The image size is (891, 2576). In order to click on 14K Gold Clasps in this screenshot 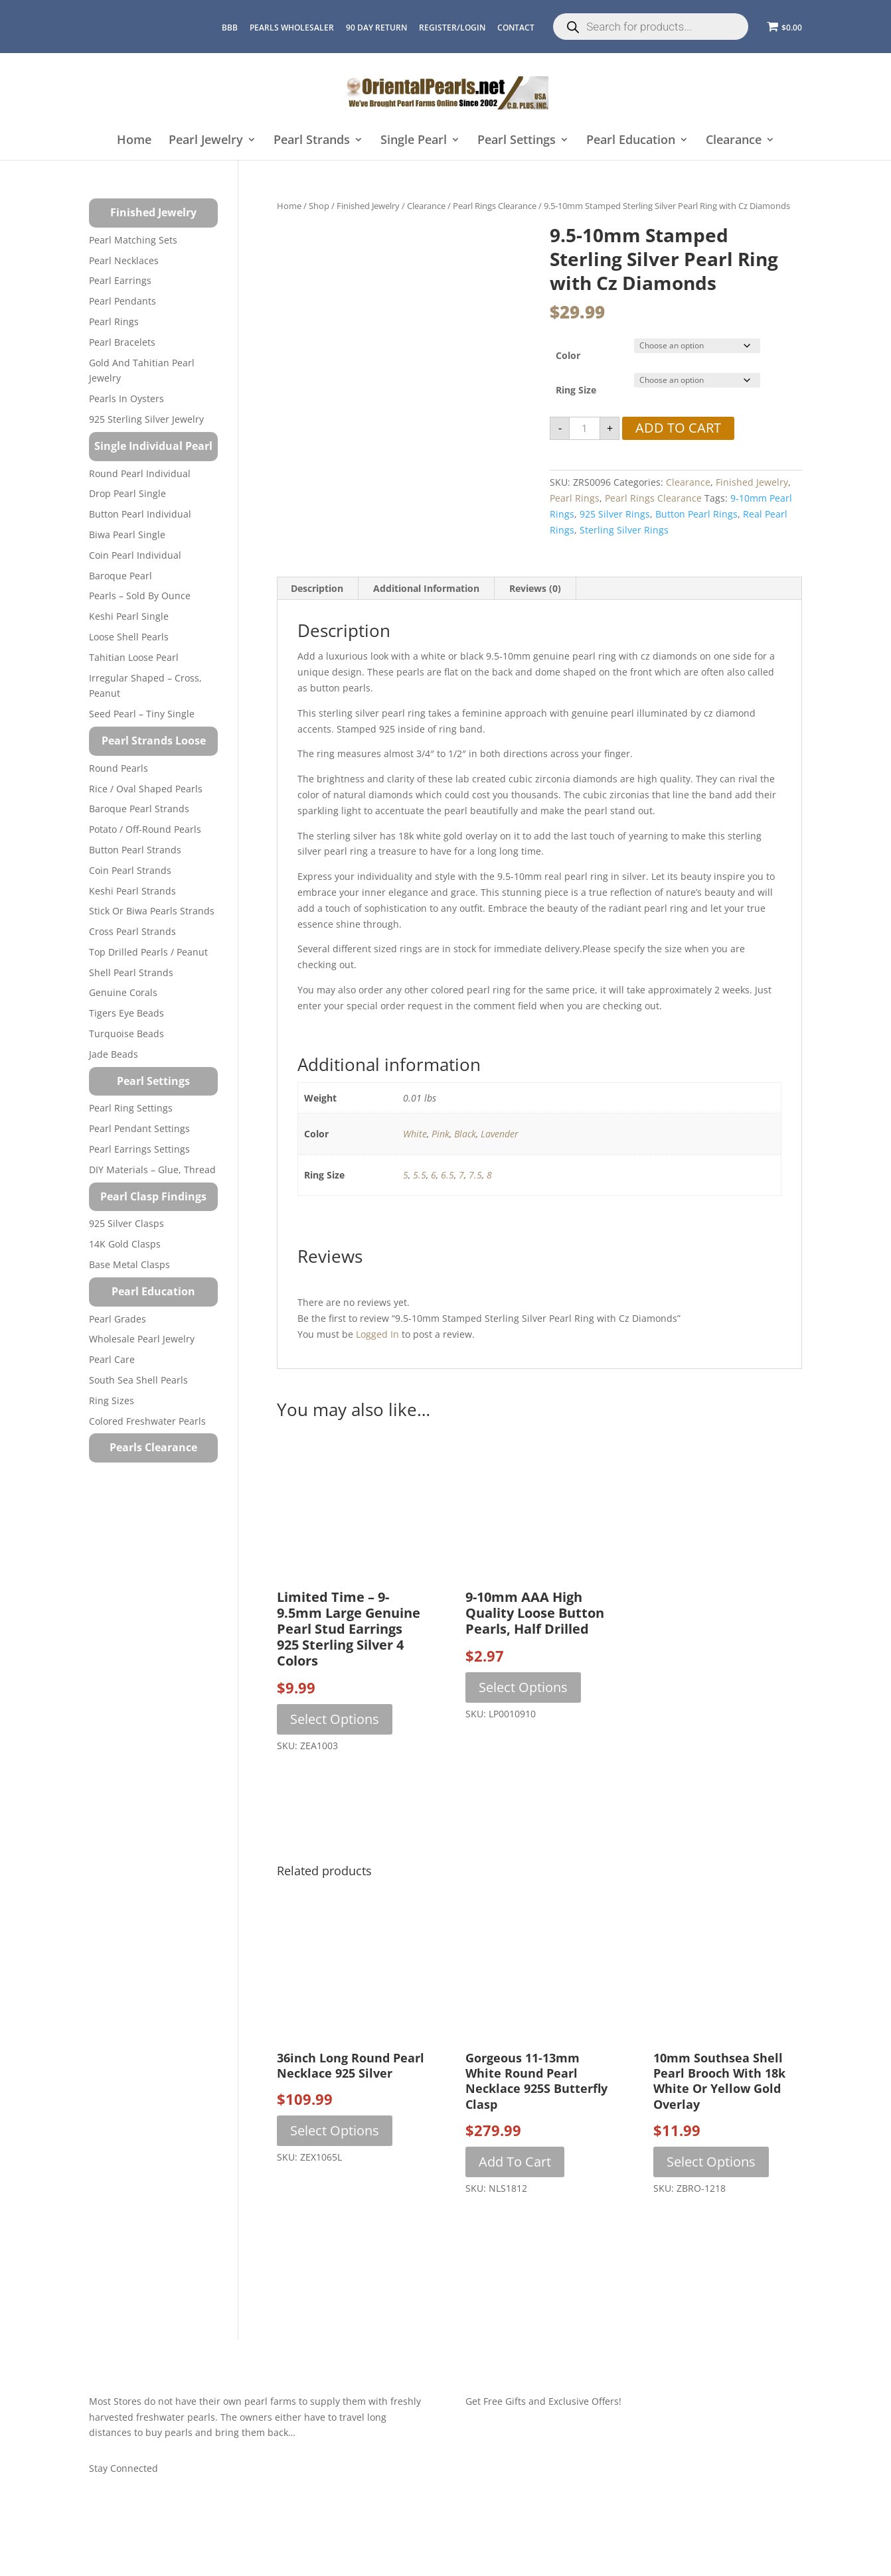, I will do `click(125, 1244)`.